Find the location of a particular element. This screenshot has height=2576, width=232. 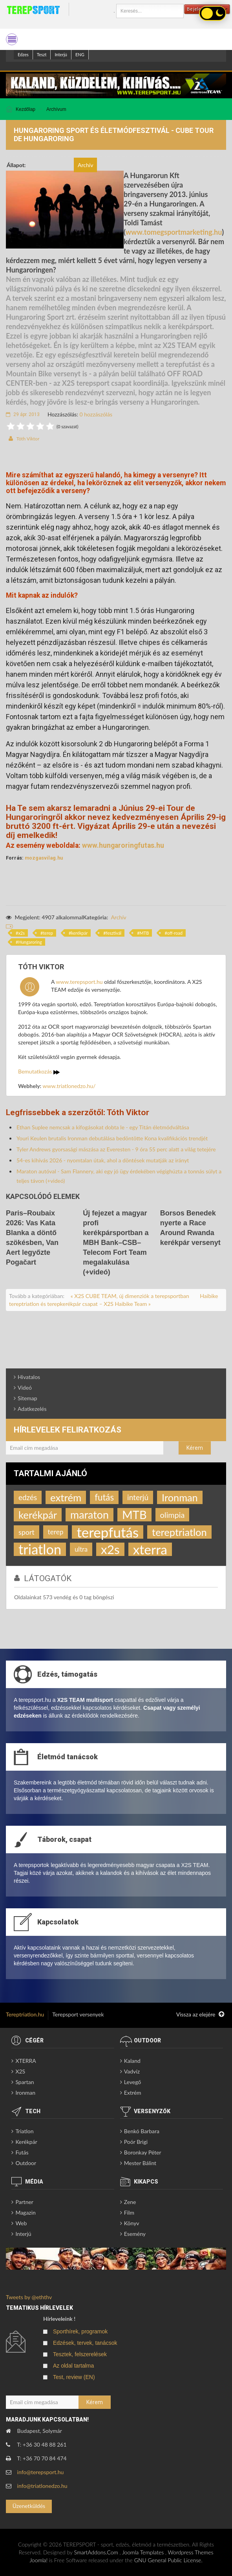

Tweets by @eththv is located at coordinates (29, 2297).